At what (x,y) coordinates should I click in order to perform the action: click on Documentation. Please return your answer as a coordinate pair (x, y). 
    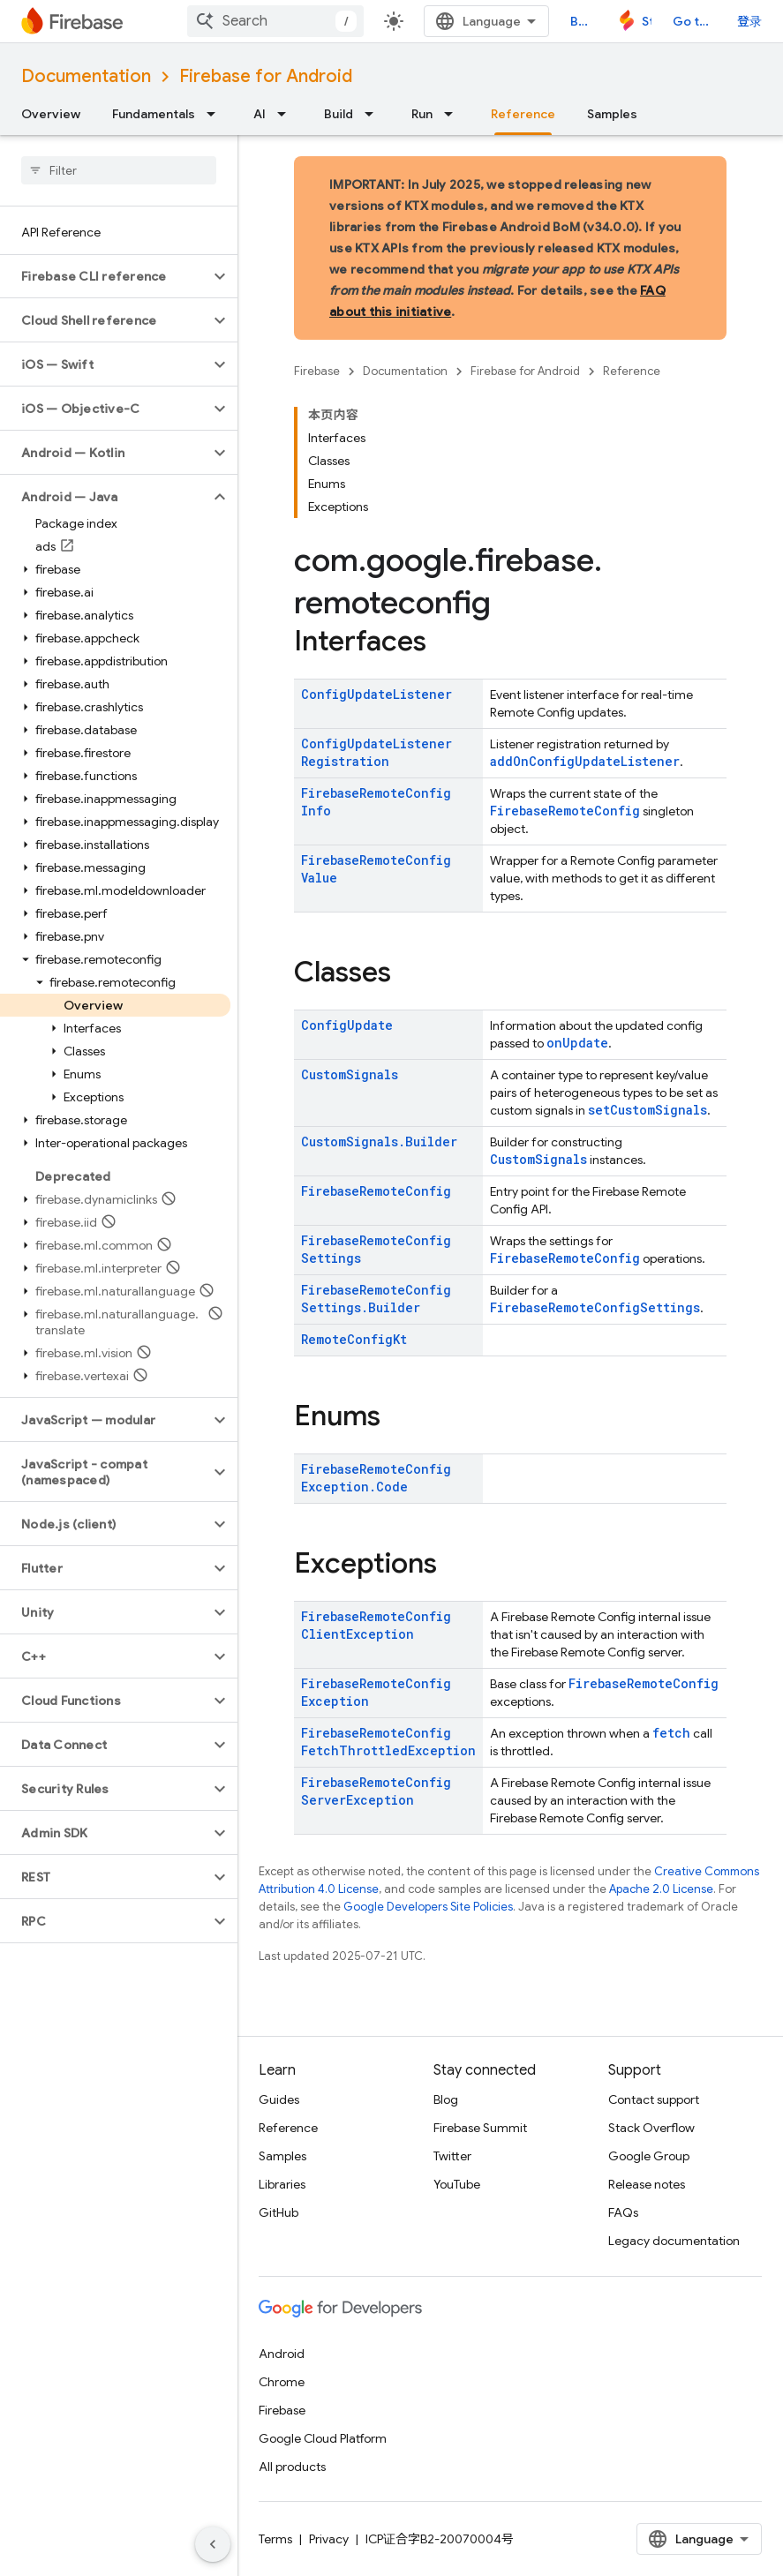
    Looking at the image, I should click on (86, 76).